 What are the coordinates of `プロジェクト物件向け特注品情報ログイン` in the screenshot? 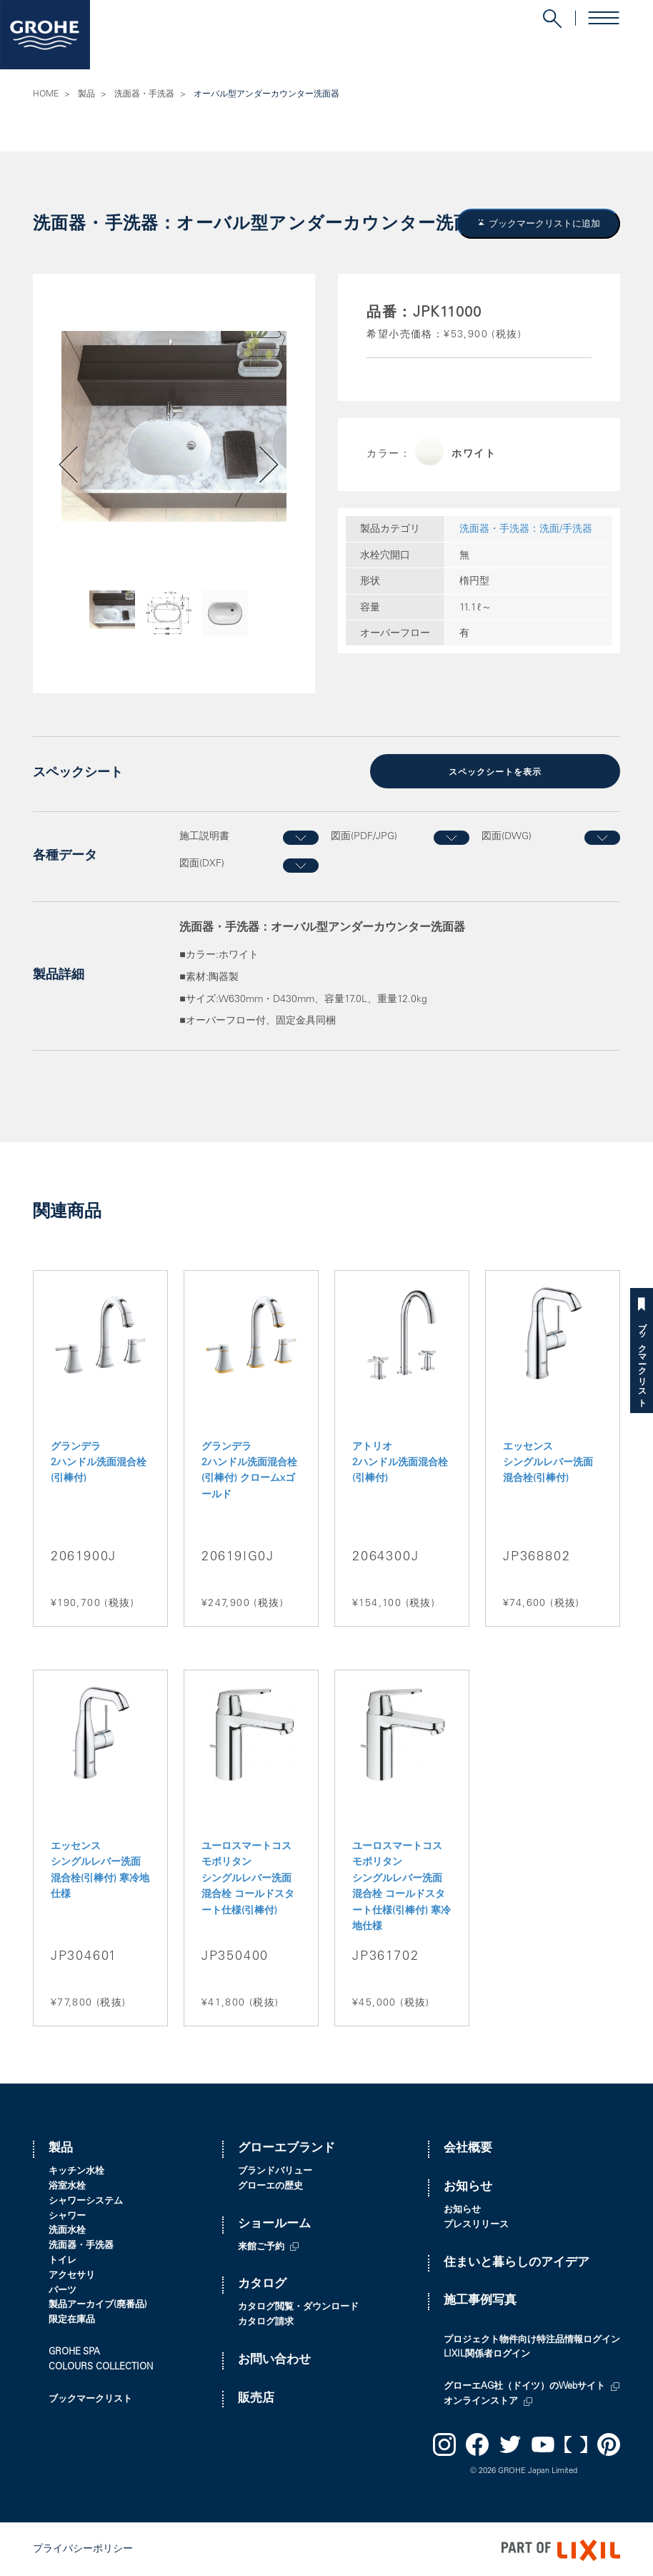 It's located at (532, 2338).